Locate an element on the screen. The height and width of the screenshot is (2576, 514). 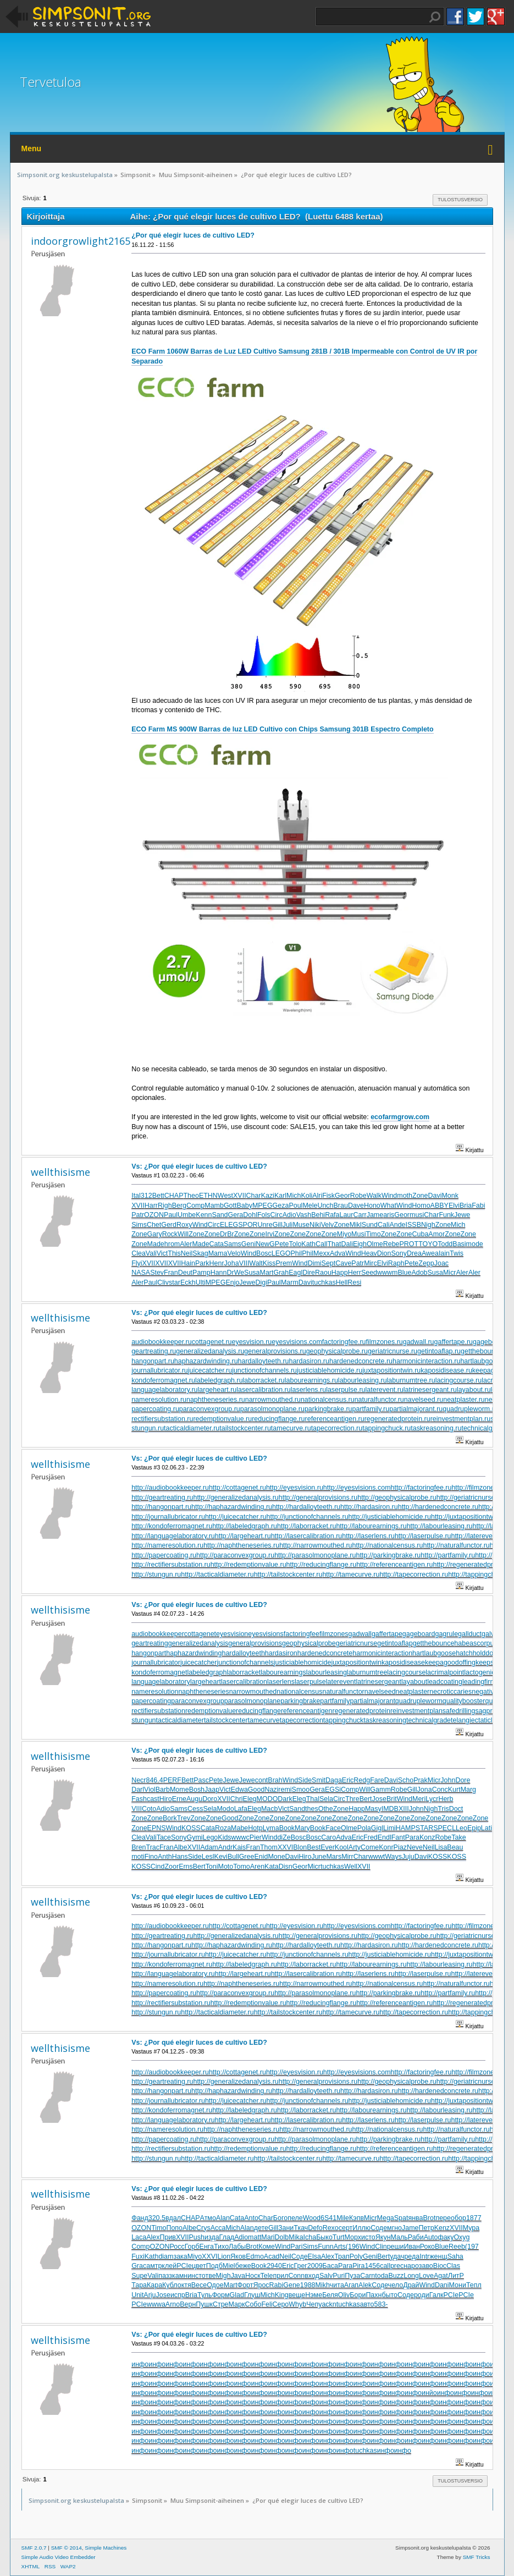
Mexx is located at coordinates (321, 1253).